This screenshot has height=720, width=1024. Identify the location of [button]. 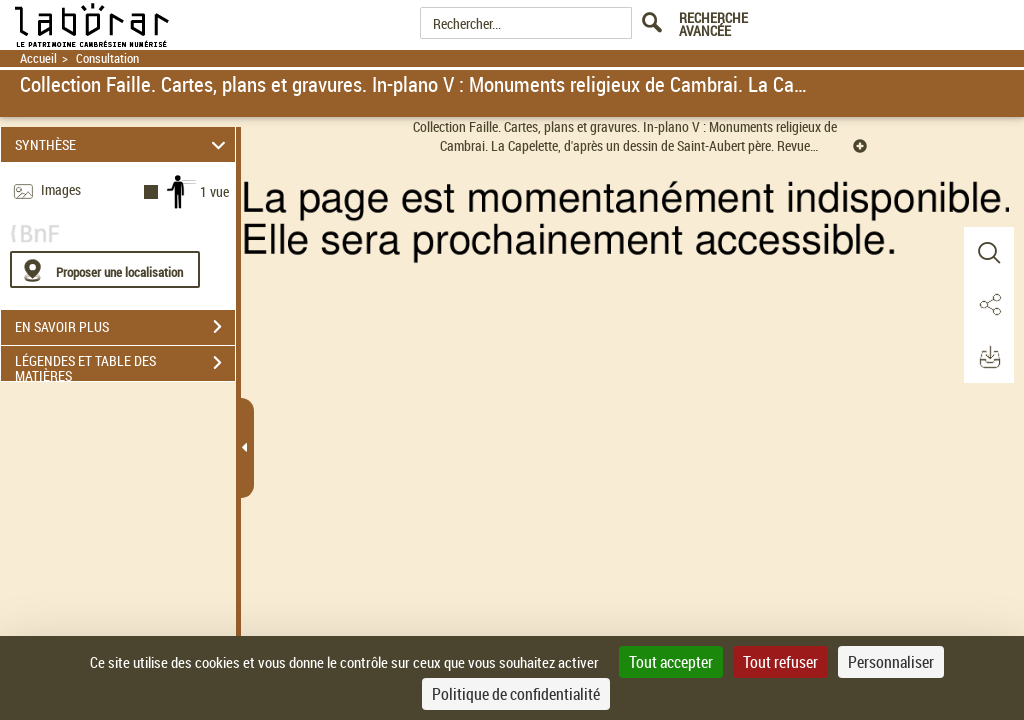
(989, 253).